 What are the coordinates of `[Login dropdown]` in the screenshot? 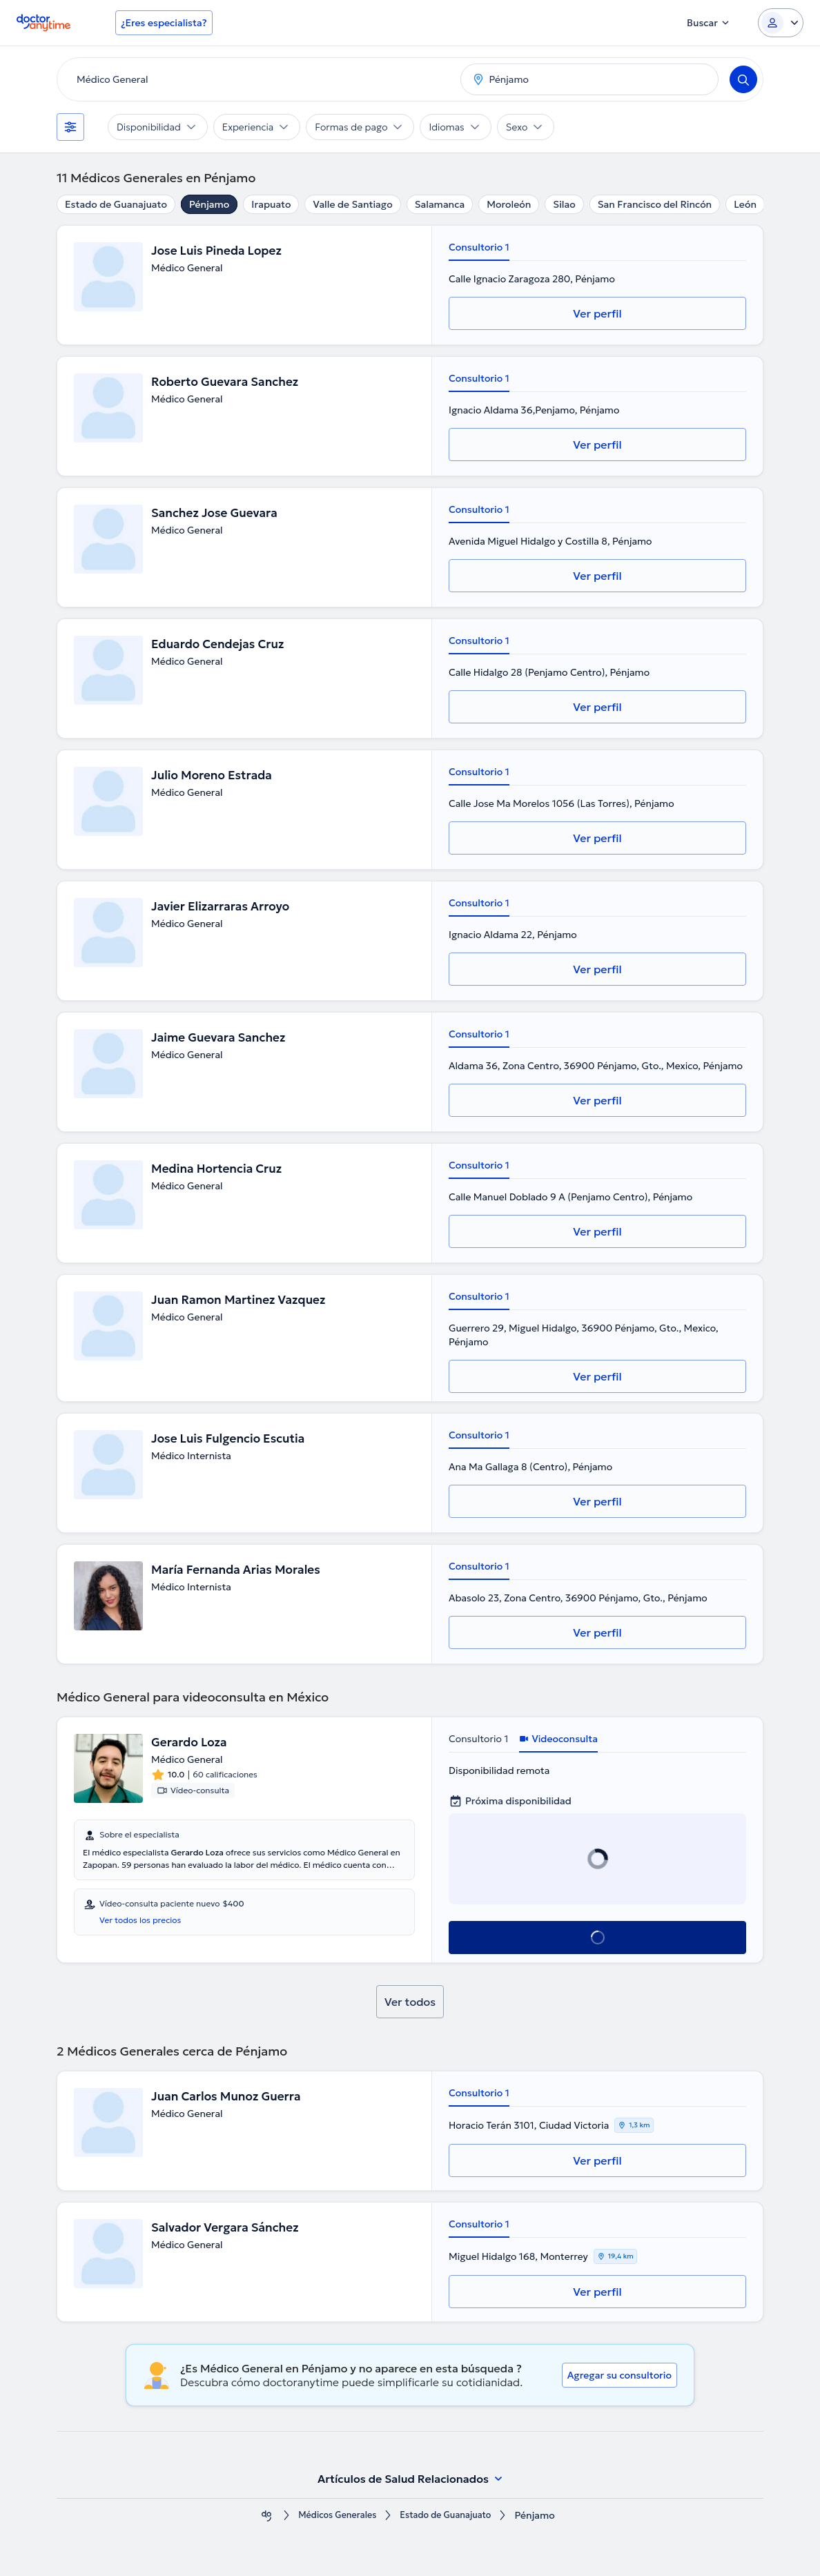 It's located at (780, 22).